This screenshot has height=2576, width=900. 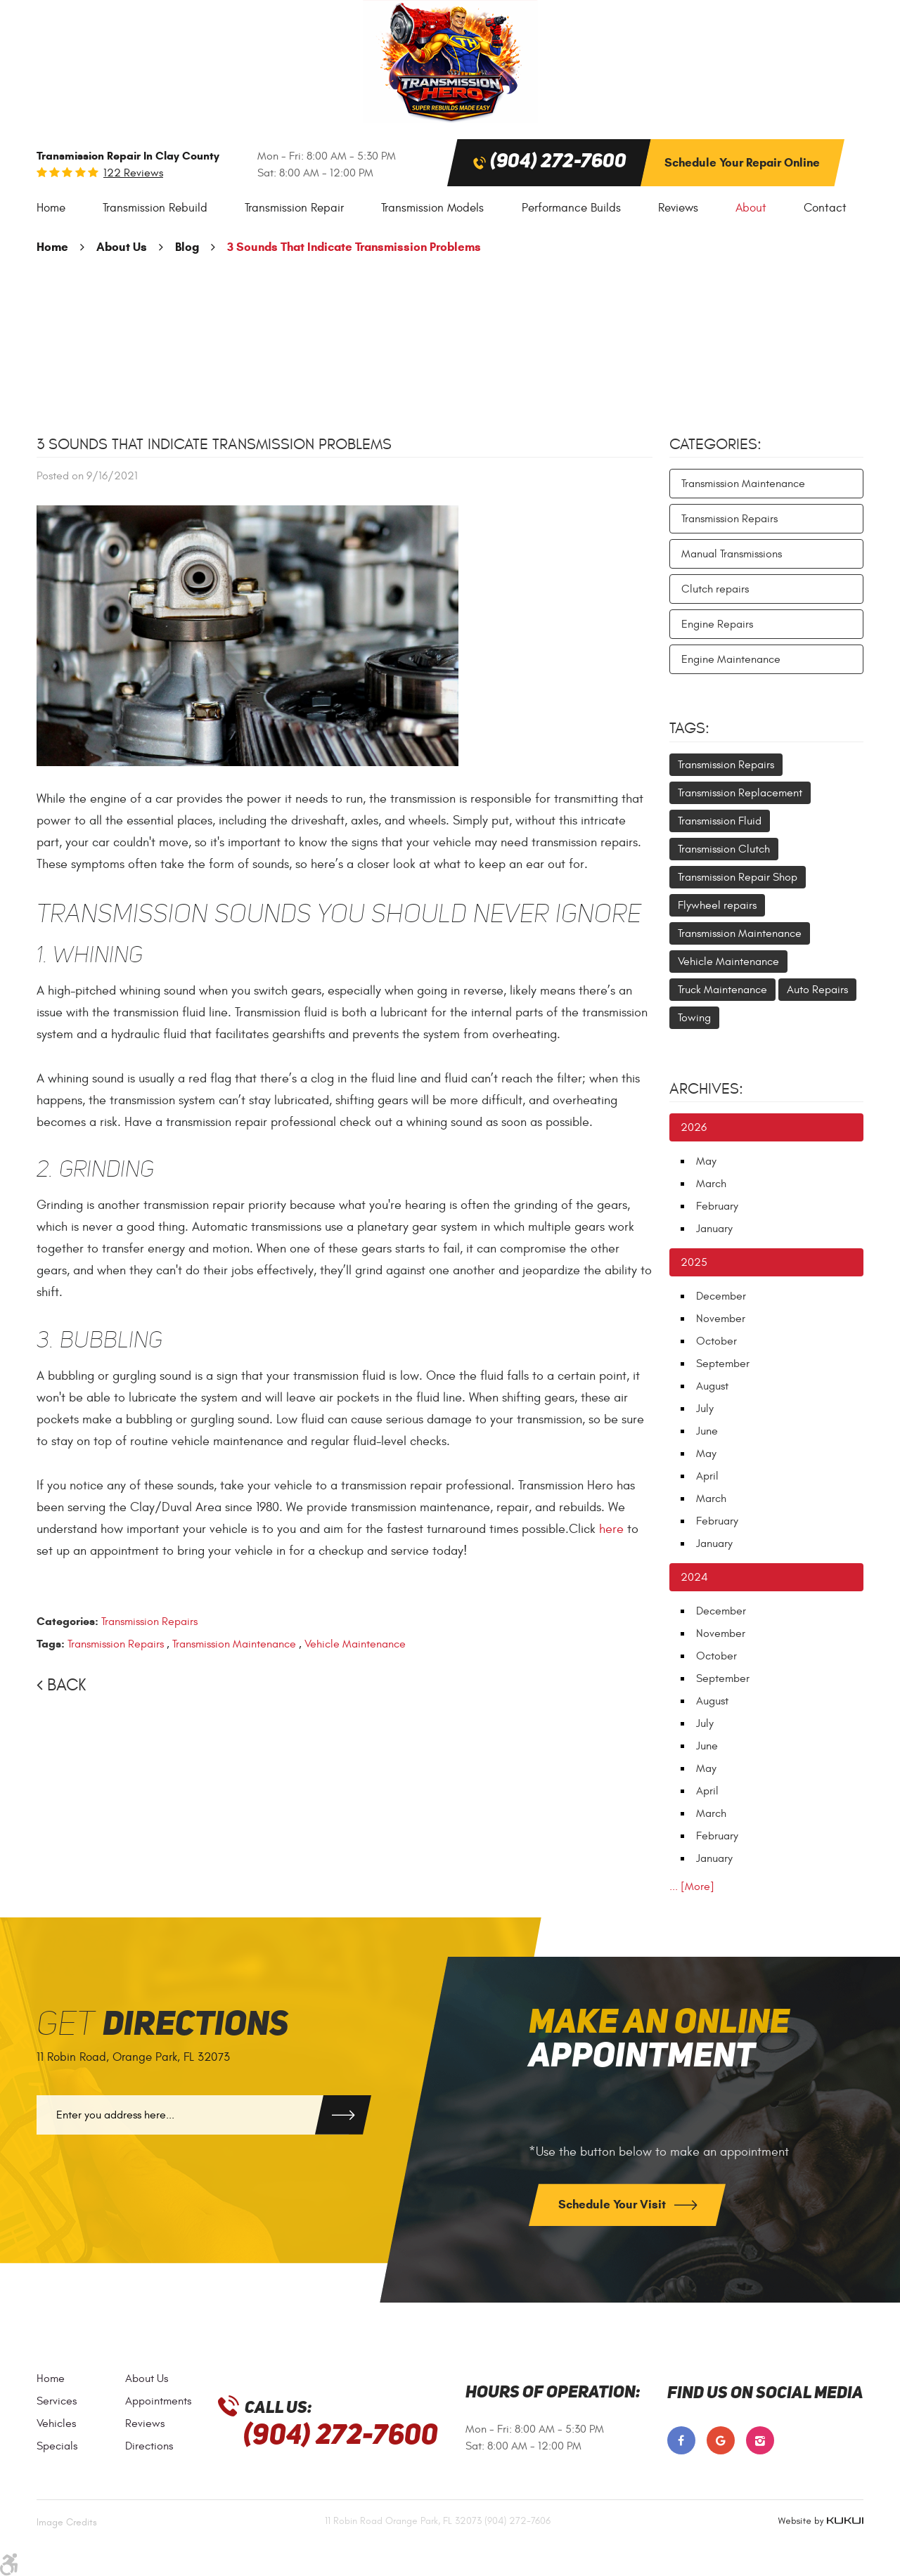 What do you see at coordinates (158, 2401) in the screenshot?
I see `Appointments` at bounding box center [158, 2401].